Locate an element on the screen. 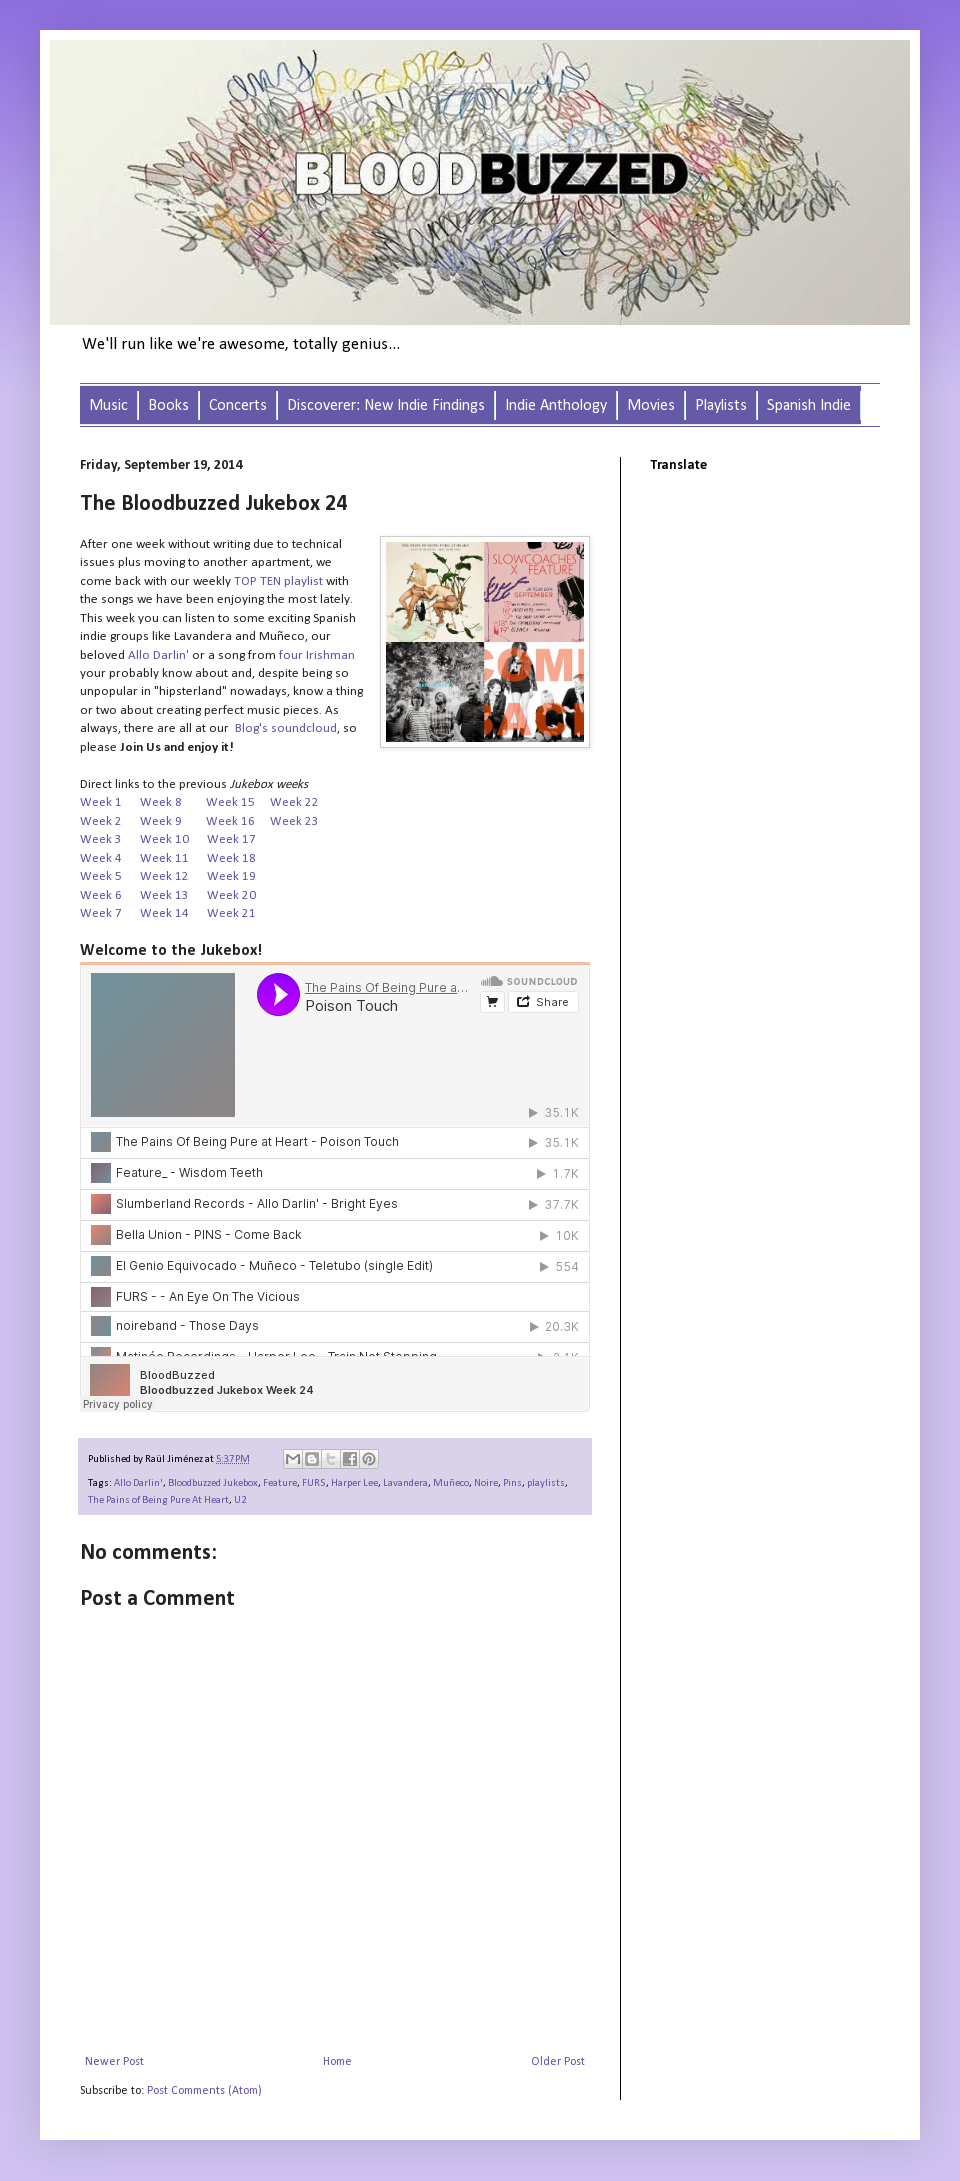 The height and width of the screenshot is (2181, 960). Bloodbuzzed Jukebox is located at coordinates (213, 1483).